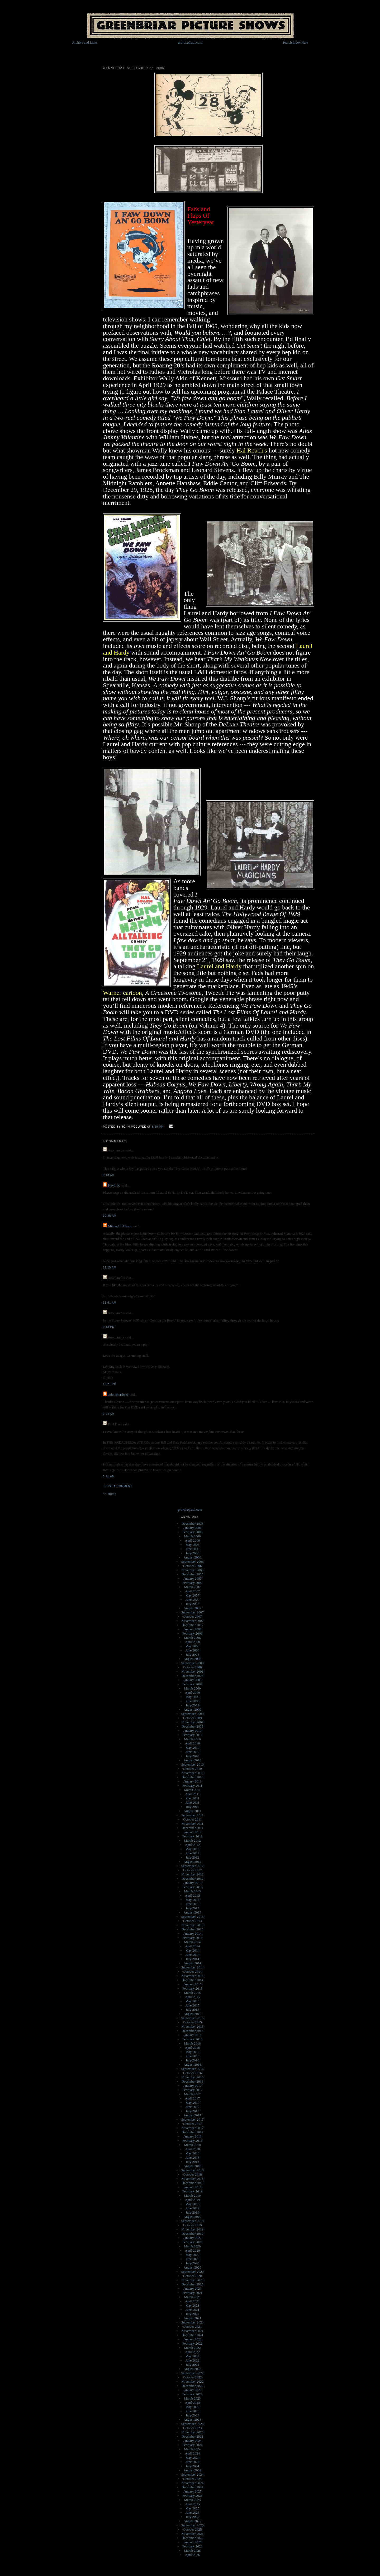  What do you see at coordinates (192, 2424) in the screenshot?
I see `September 2023` at bounding box center [192, 2424].